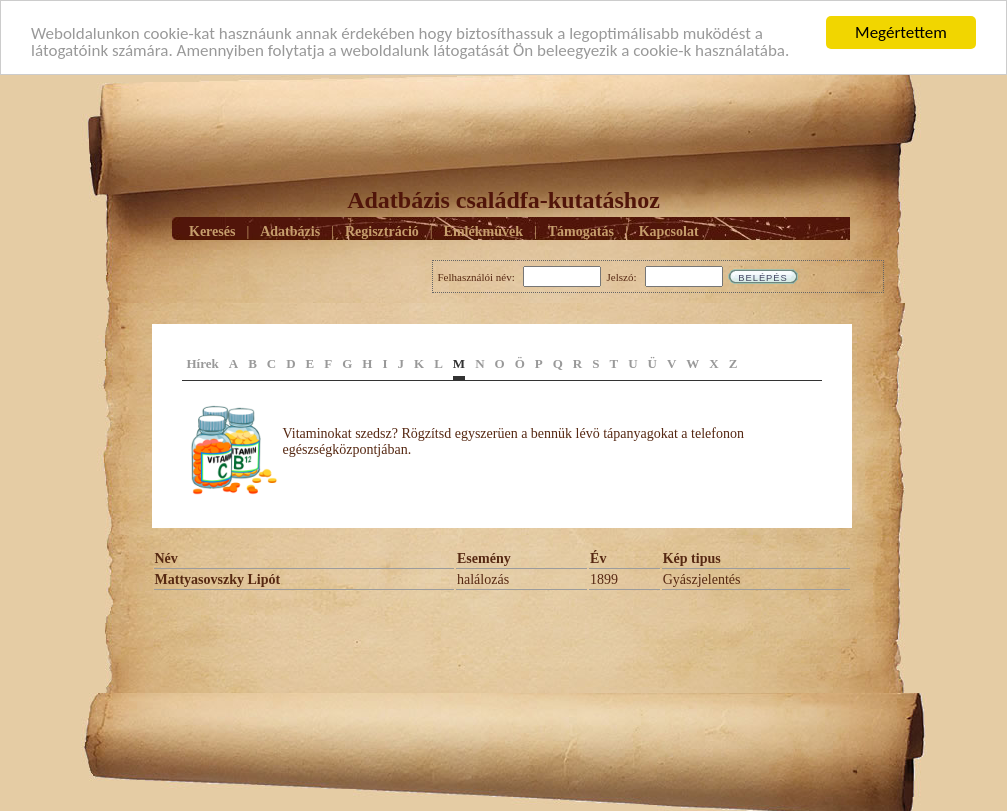 The width and height of the screenshot is (1007, 811). I want to click on Regisztráció, so click(382, 230).